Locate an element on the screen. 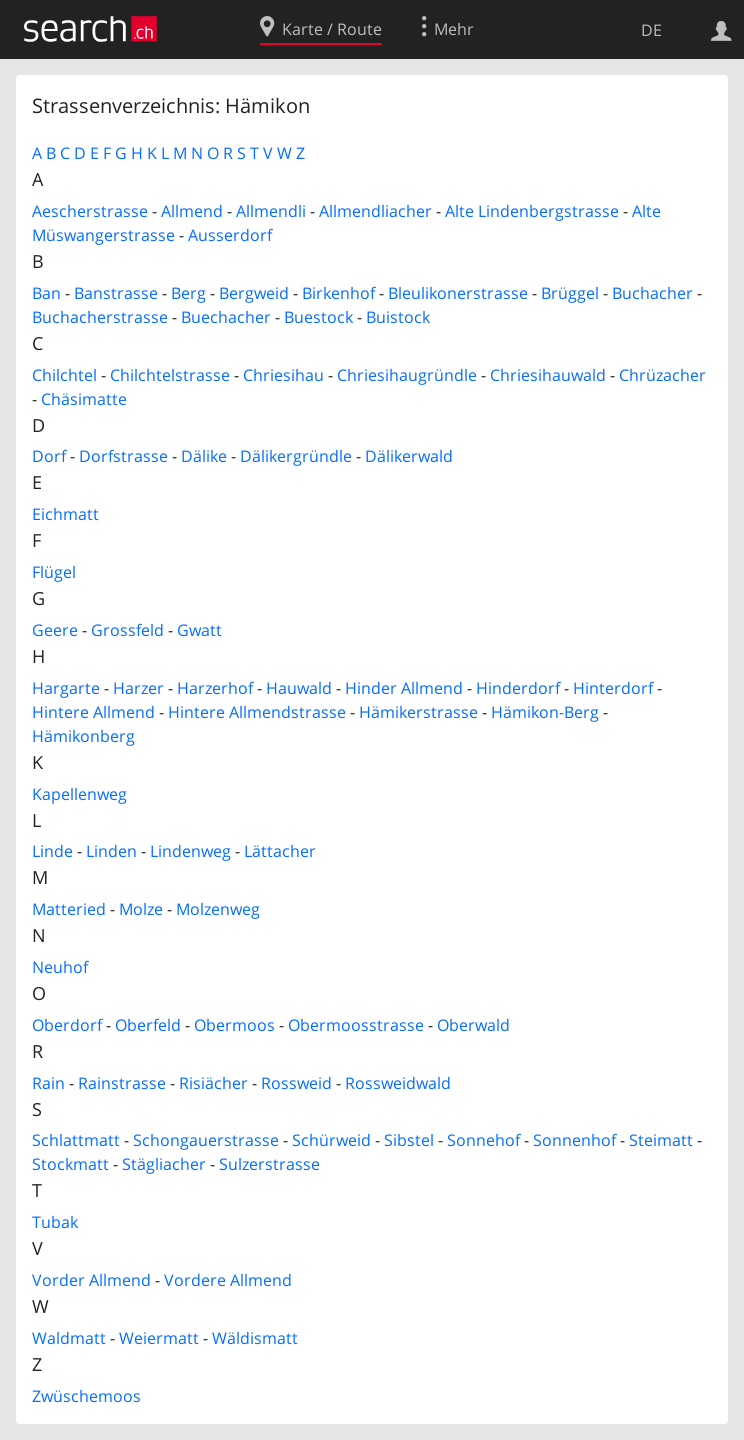 Image resolution: width=744 pixels, height=1440 pixels. Harzerhof is located at coordinates (215, 688).